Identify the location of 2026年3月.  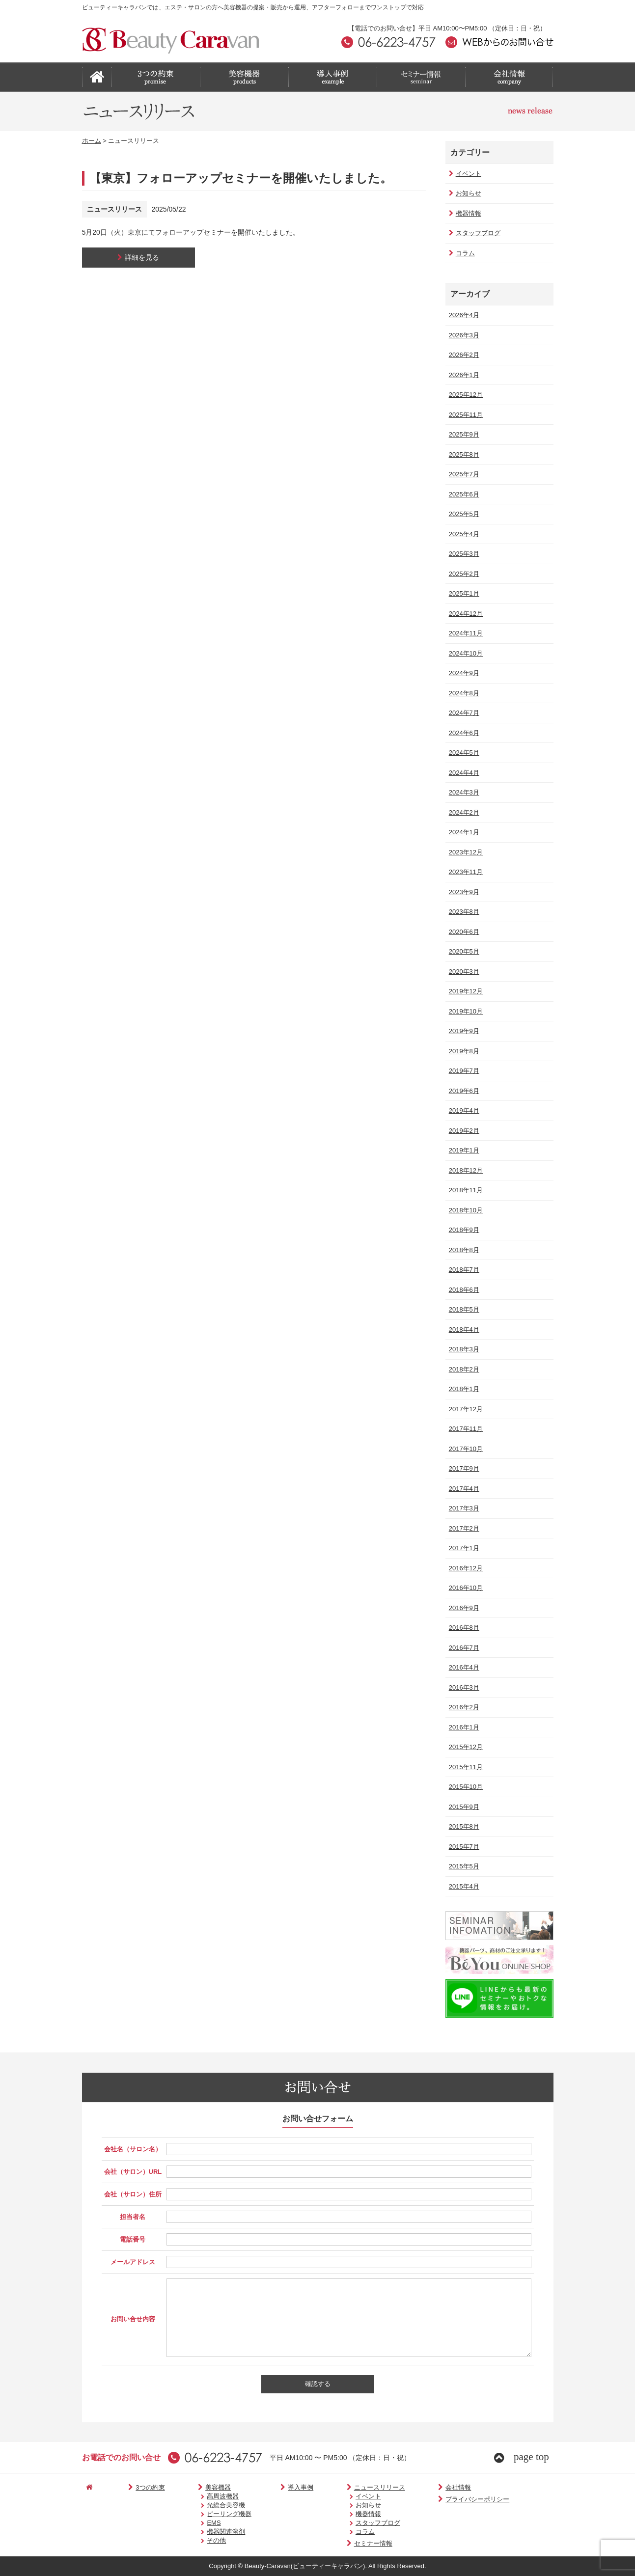
(463, 335).